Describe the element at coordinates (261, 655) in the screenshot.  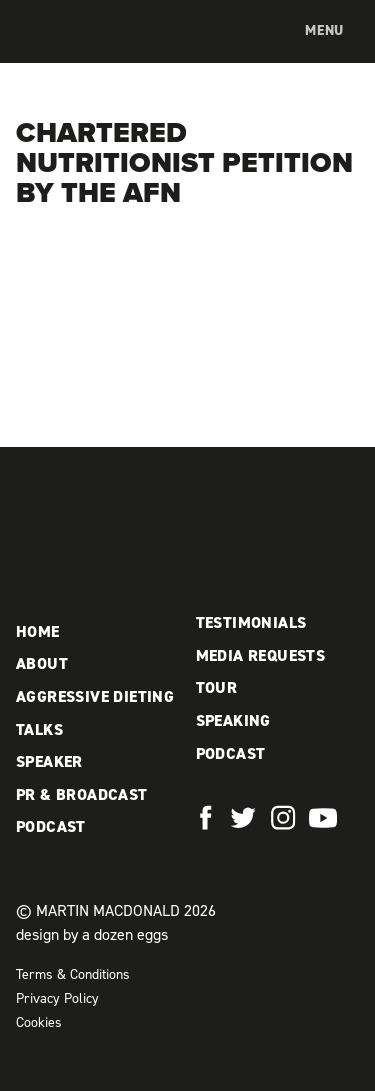
I see `Media Requests` at that location.